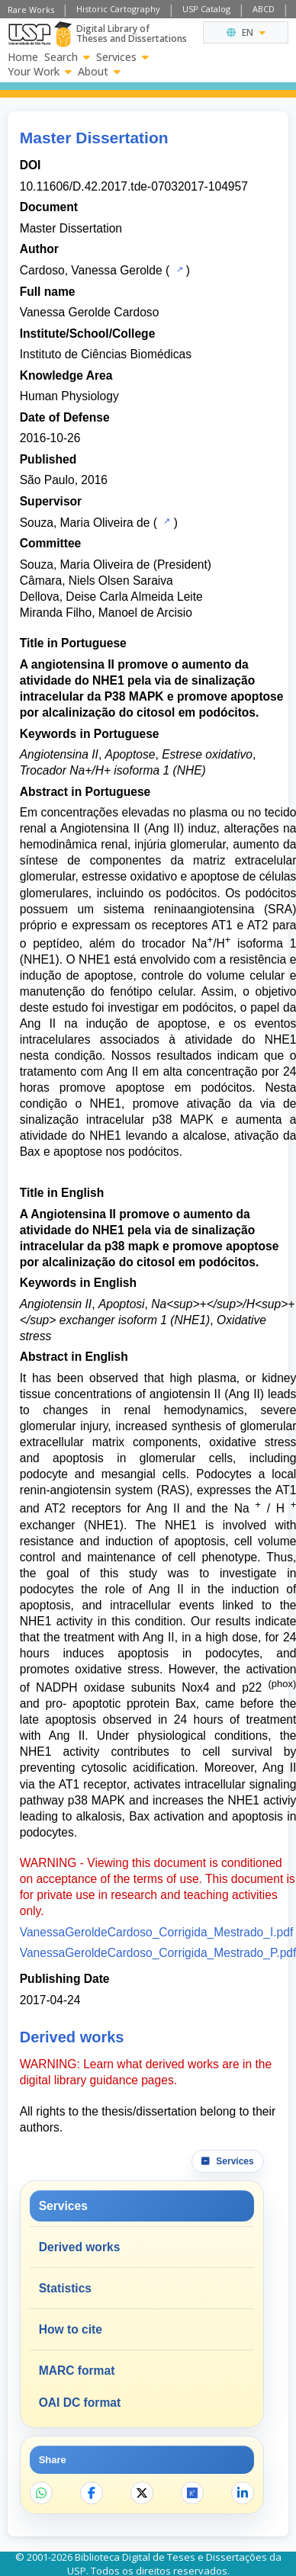 Image resolution: width=296 pixels, height=2576 pixels. What do you see at coordinates (69, 396) in the screenshot?
I see `Human Physiology` at bounding box center [69, 396].